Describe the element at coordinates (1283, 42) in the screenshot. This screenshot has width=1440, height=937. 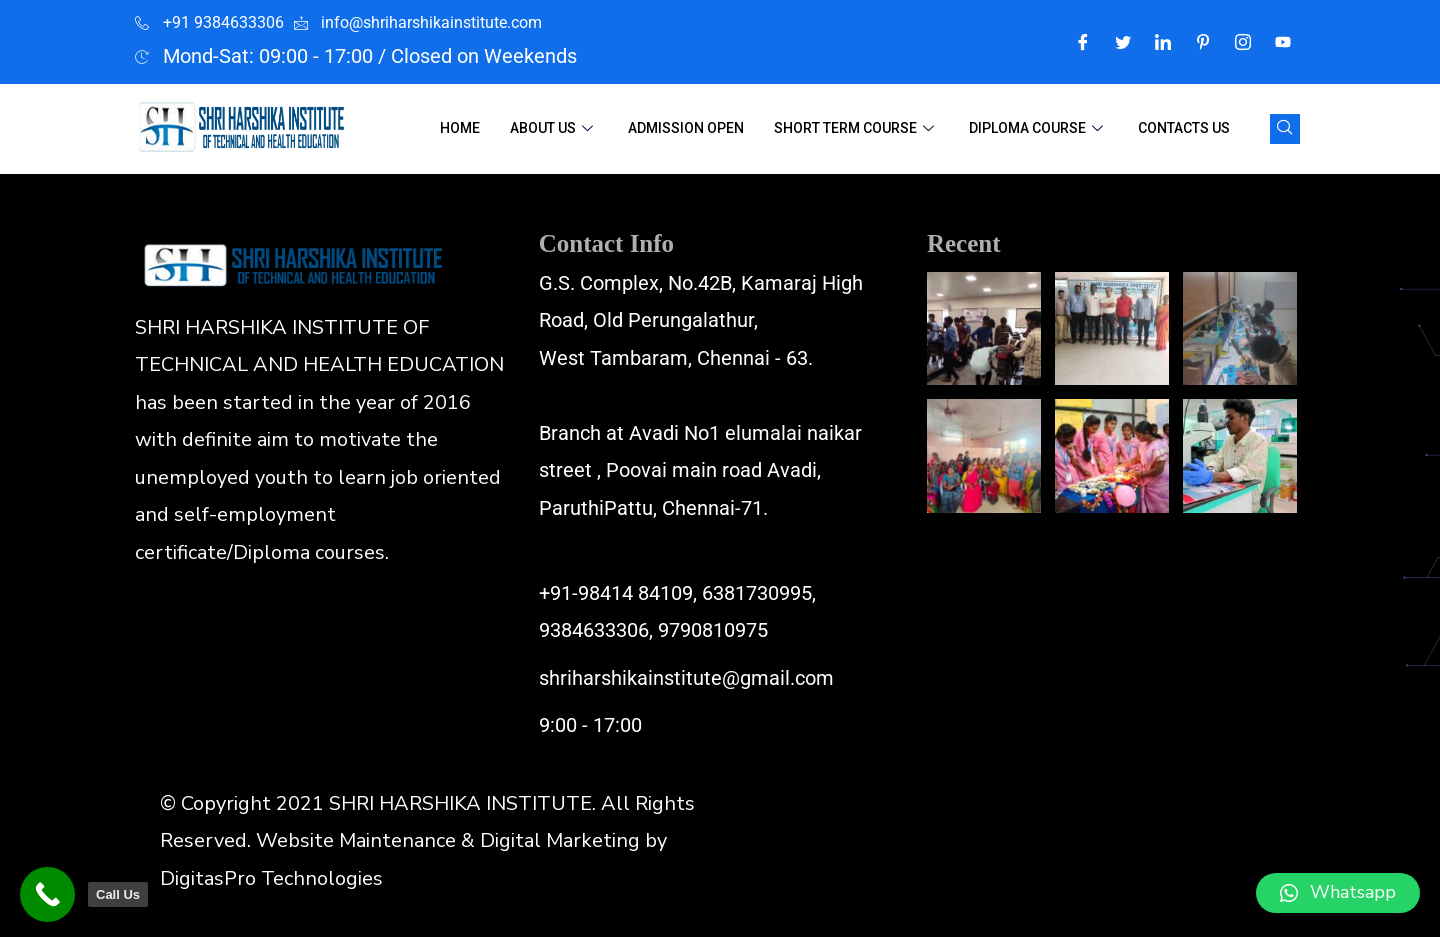
I see `[Youtube]` at that location.